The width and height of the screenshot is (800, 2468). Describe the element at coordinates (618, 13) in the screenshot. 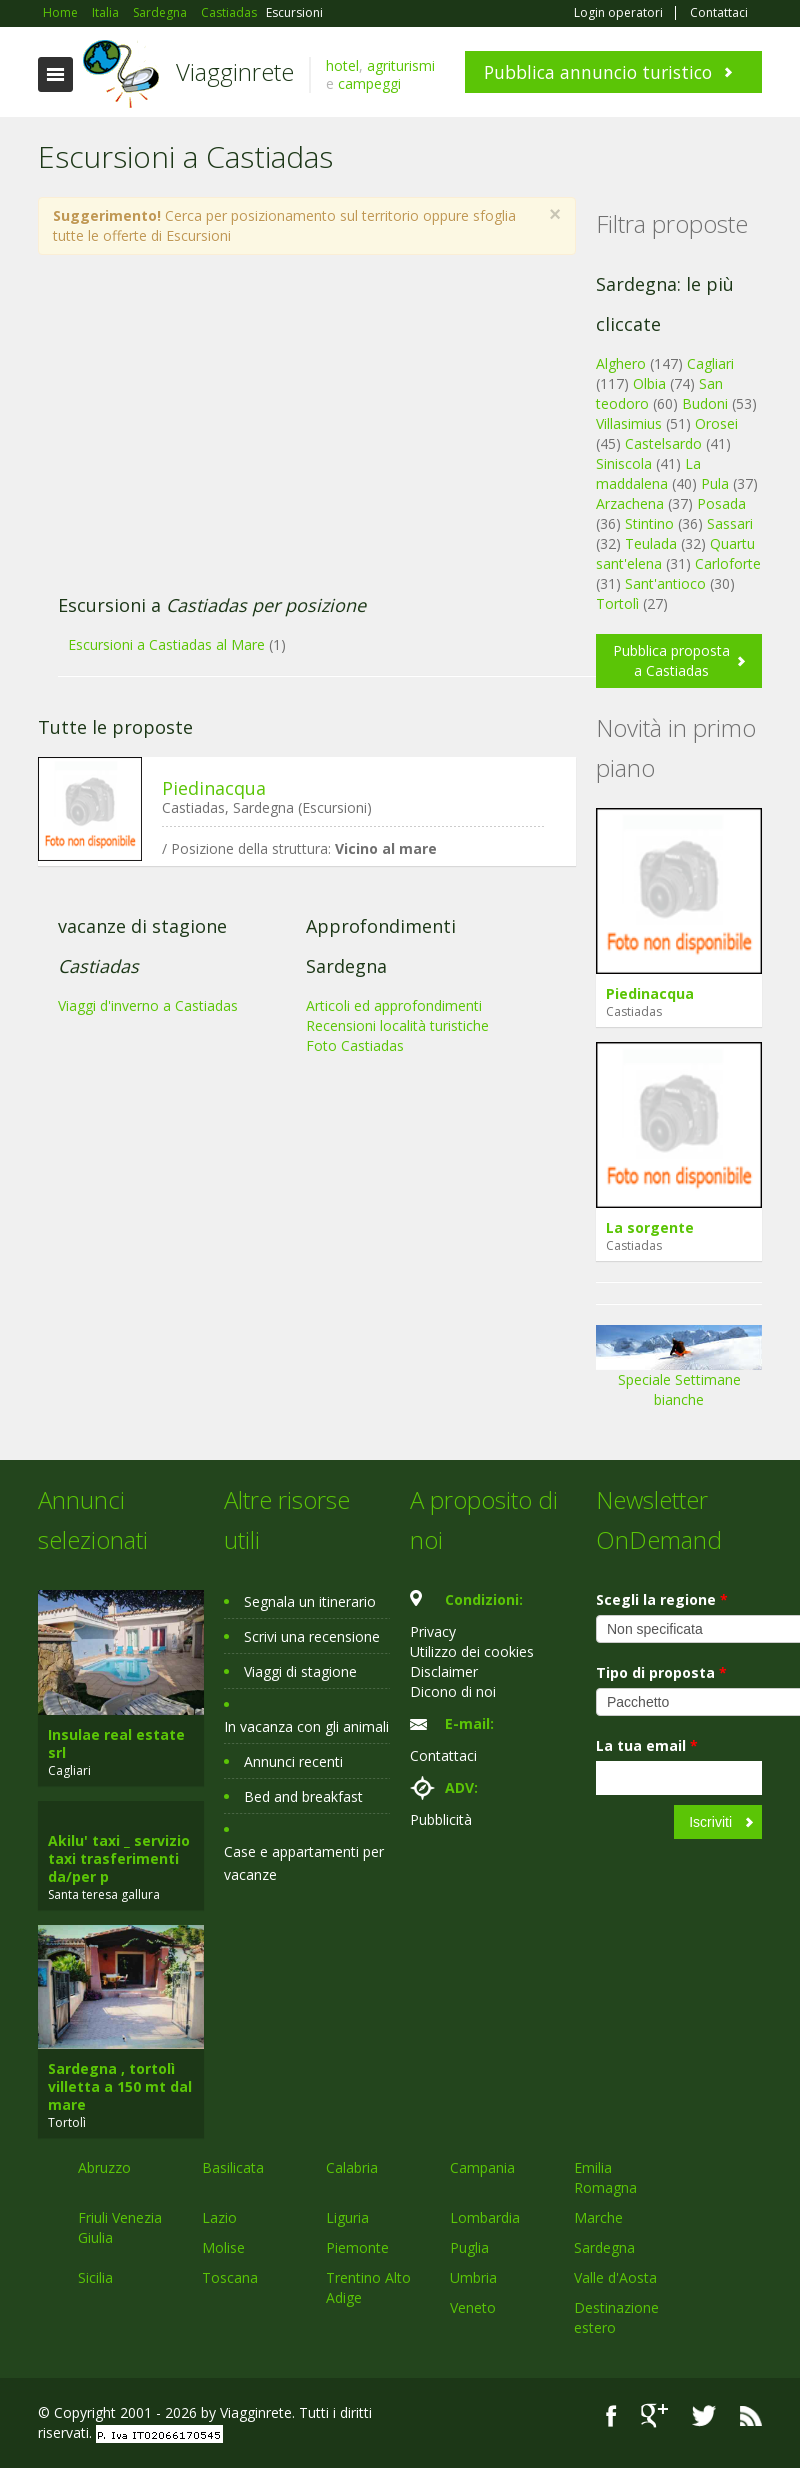

I see `Login operatori` at that location.